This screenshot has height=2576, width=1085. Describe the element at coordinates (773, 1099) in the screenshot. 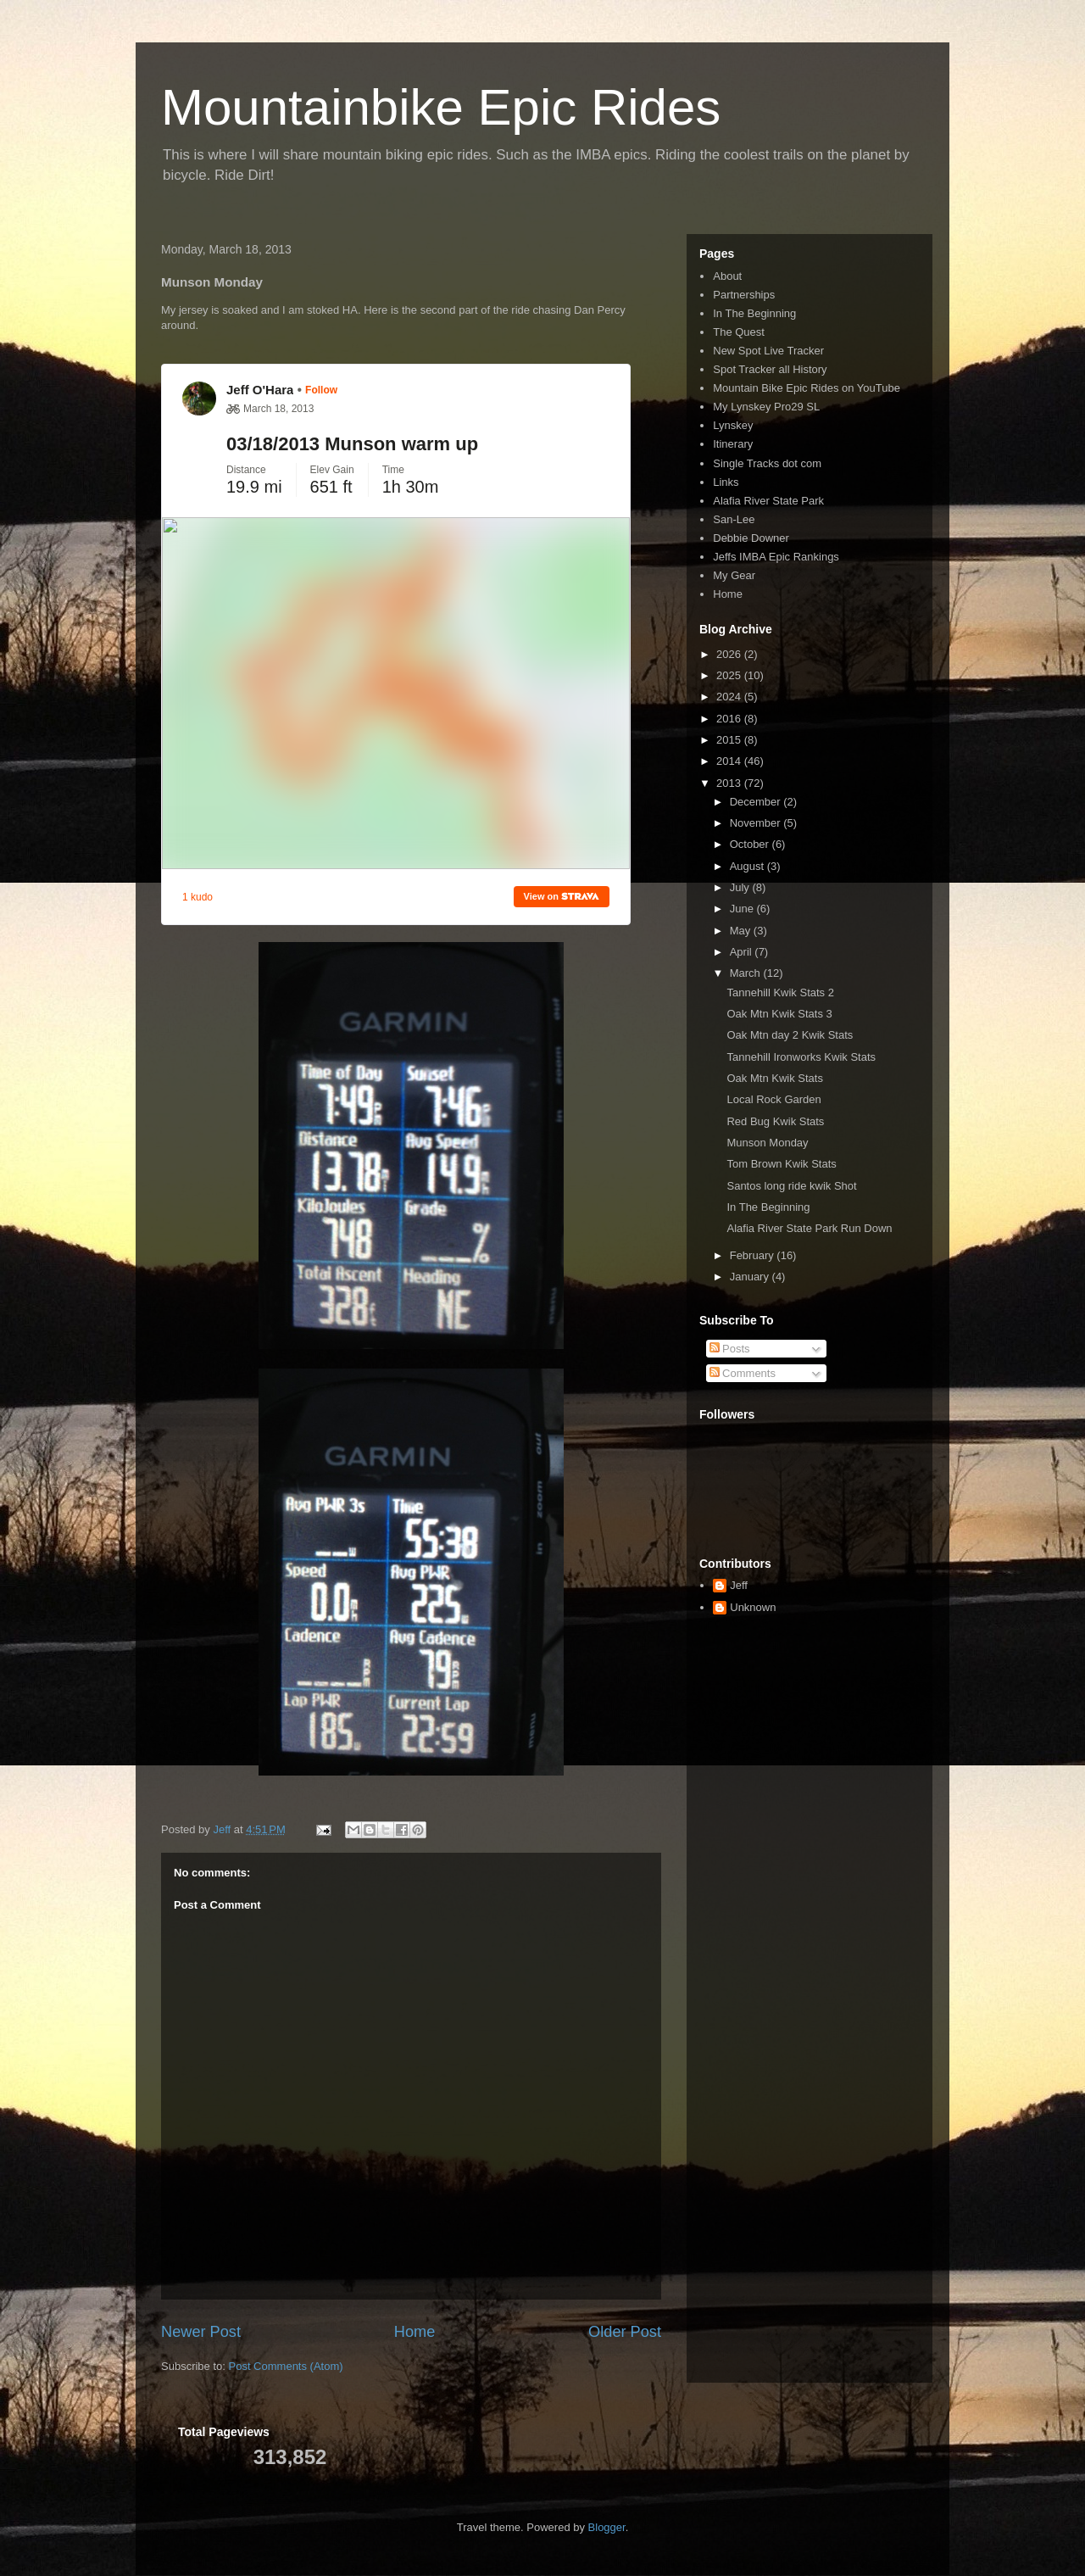

I see `Local Rock Garden` at that location.